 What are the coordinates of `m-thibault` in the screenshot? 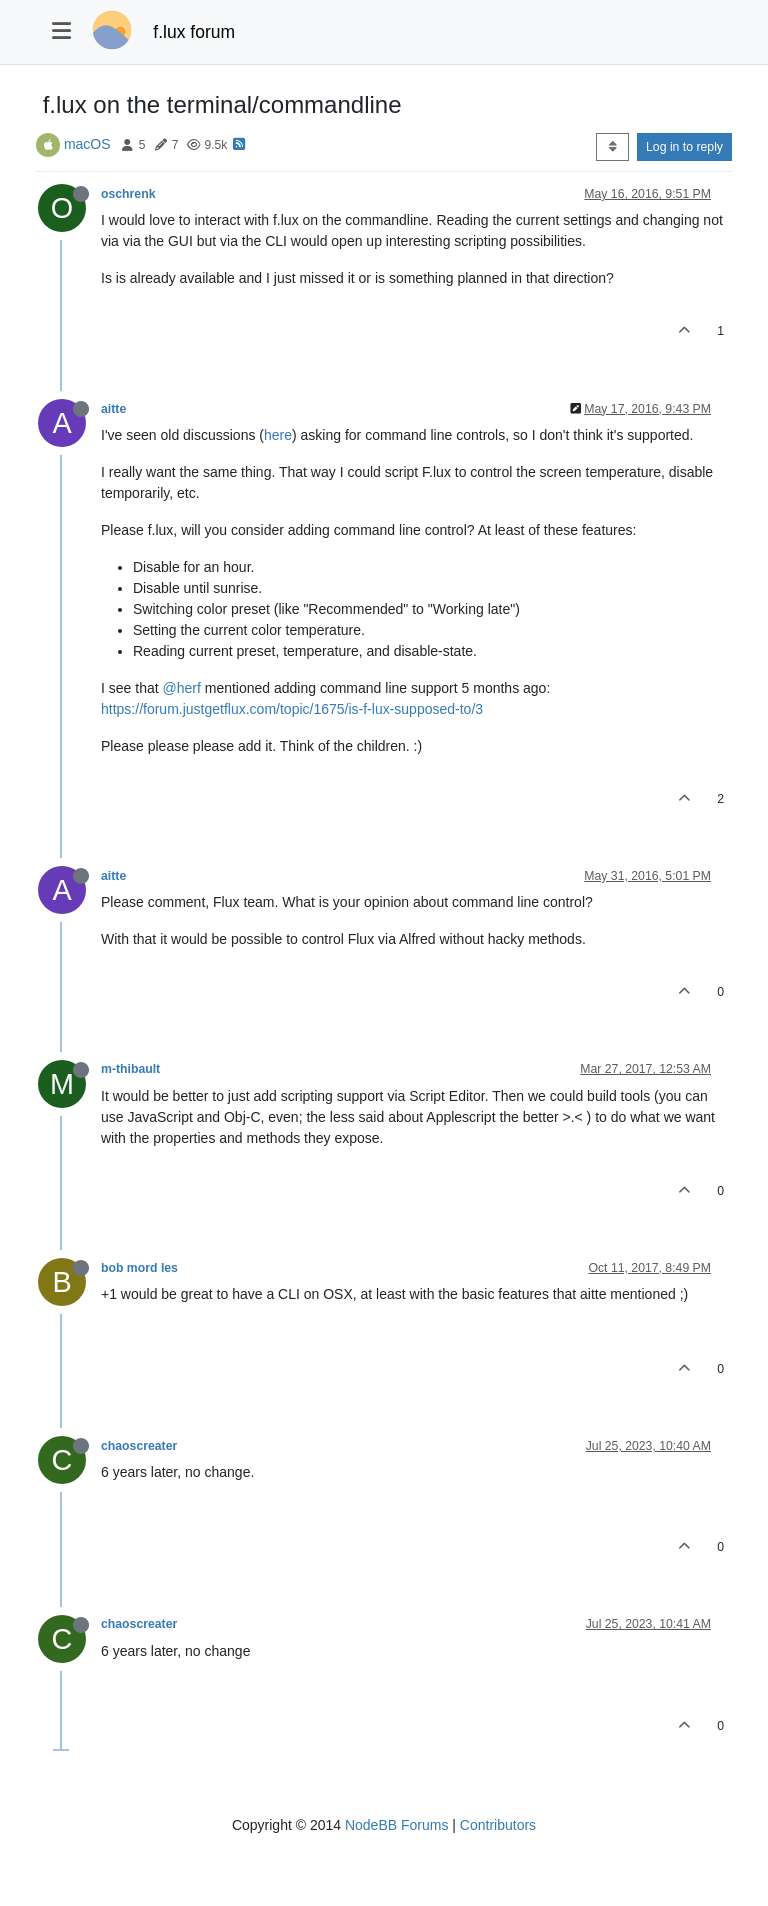 It's located at (130, 1069).